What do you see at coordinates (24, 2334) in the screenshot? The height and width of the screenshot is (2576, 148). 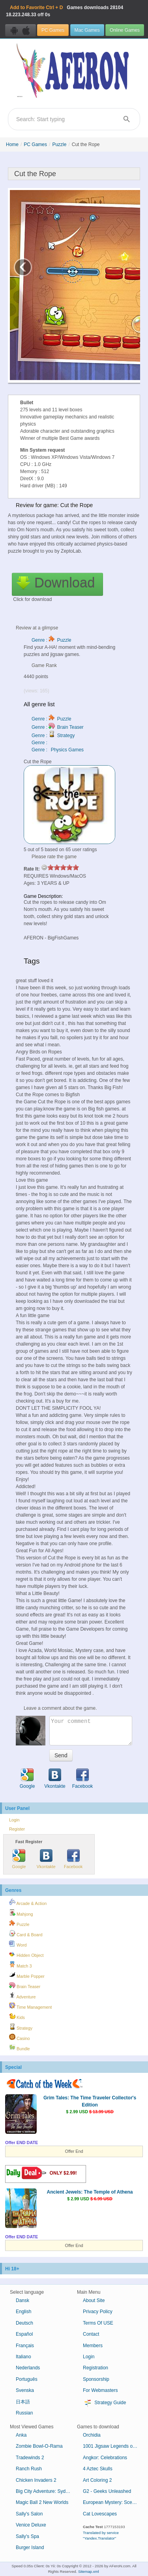 I see `Español` at bounding box center [24, 2334].